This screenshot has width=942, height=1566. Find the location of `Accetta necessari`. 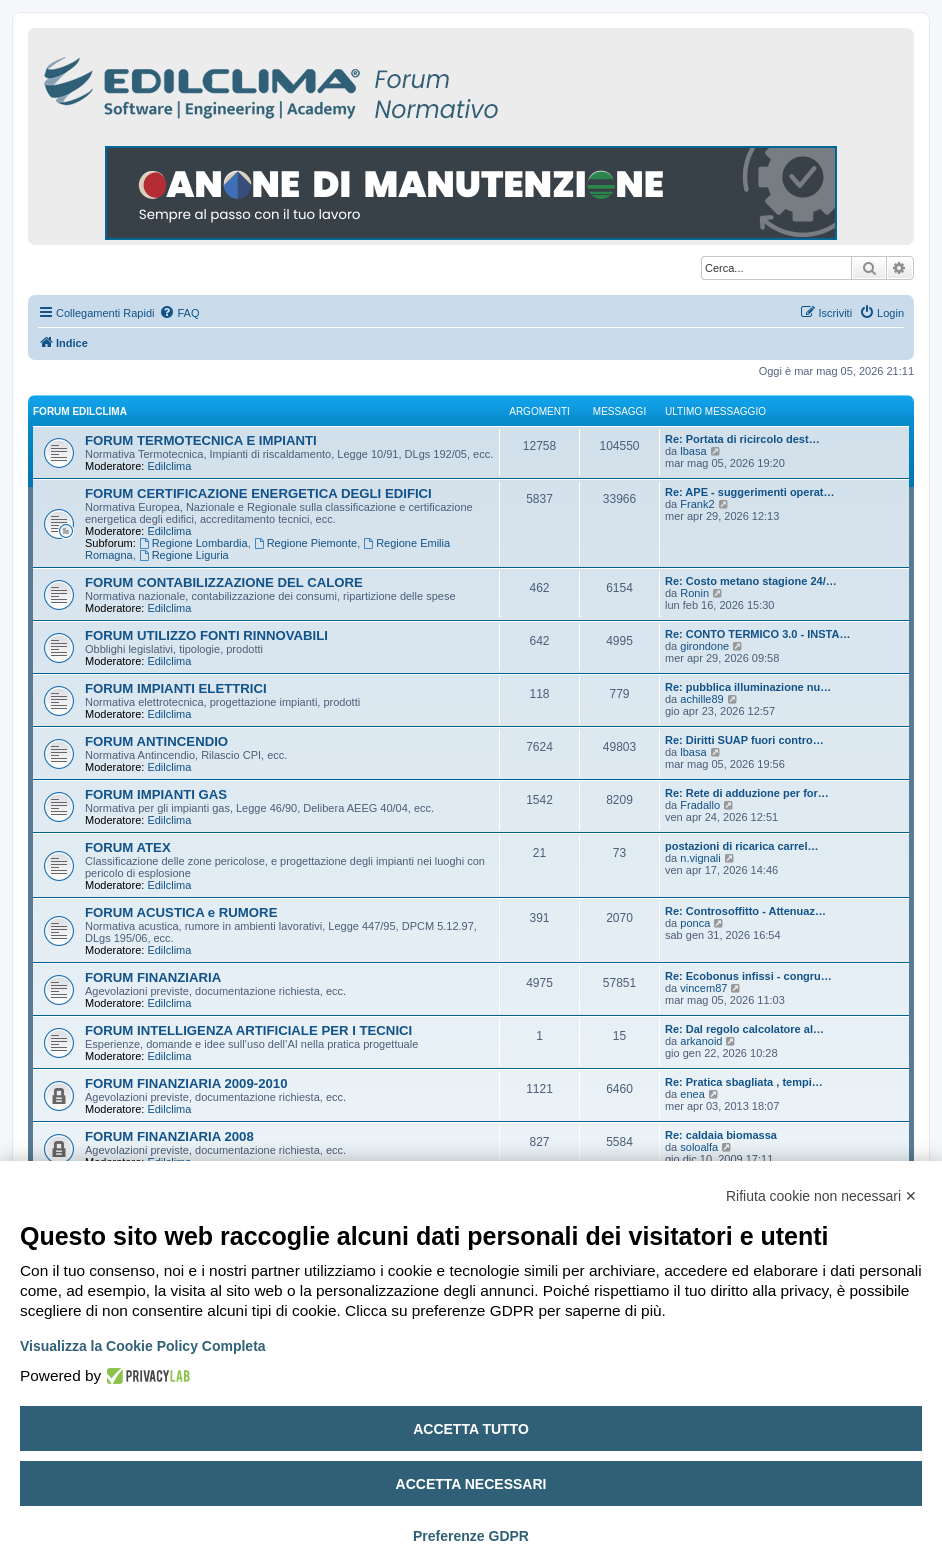

Accetta necessari is located at coordinates (471, 1484).